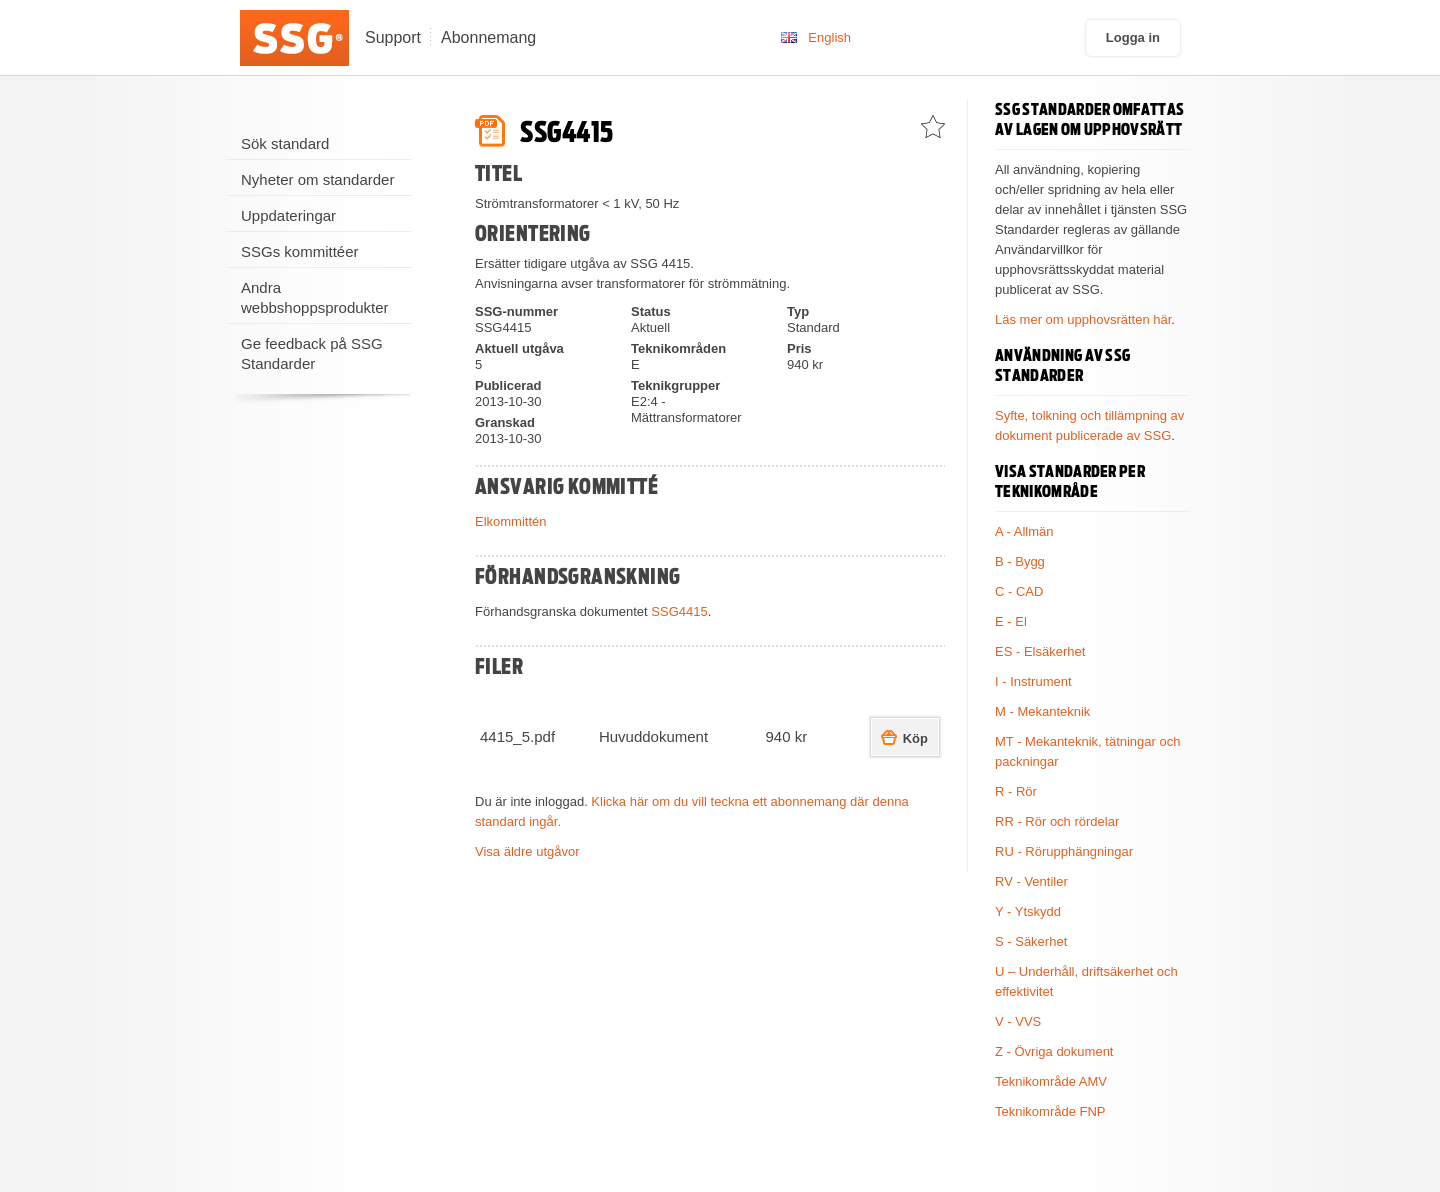 This screenshot has height=1192, width=1440. I want to click on Visa äldre utgåvor, so click(527, 851).